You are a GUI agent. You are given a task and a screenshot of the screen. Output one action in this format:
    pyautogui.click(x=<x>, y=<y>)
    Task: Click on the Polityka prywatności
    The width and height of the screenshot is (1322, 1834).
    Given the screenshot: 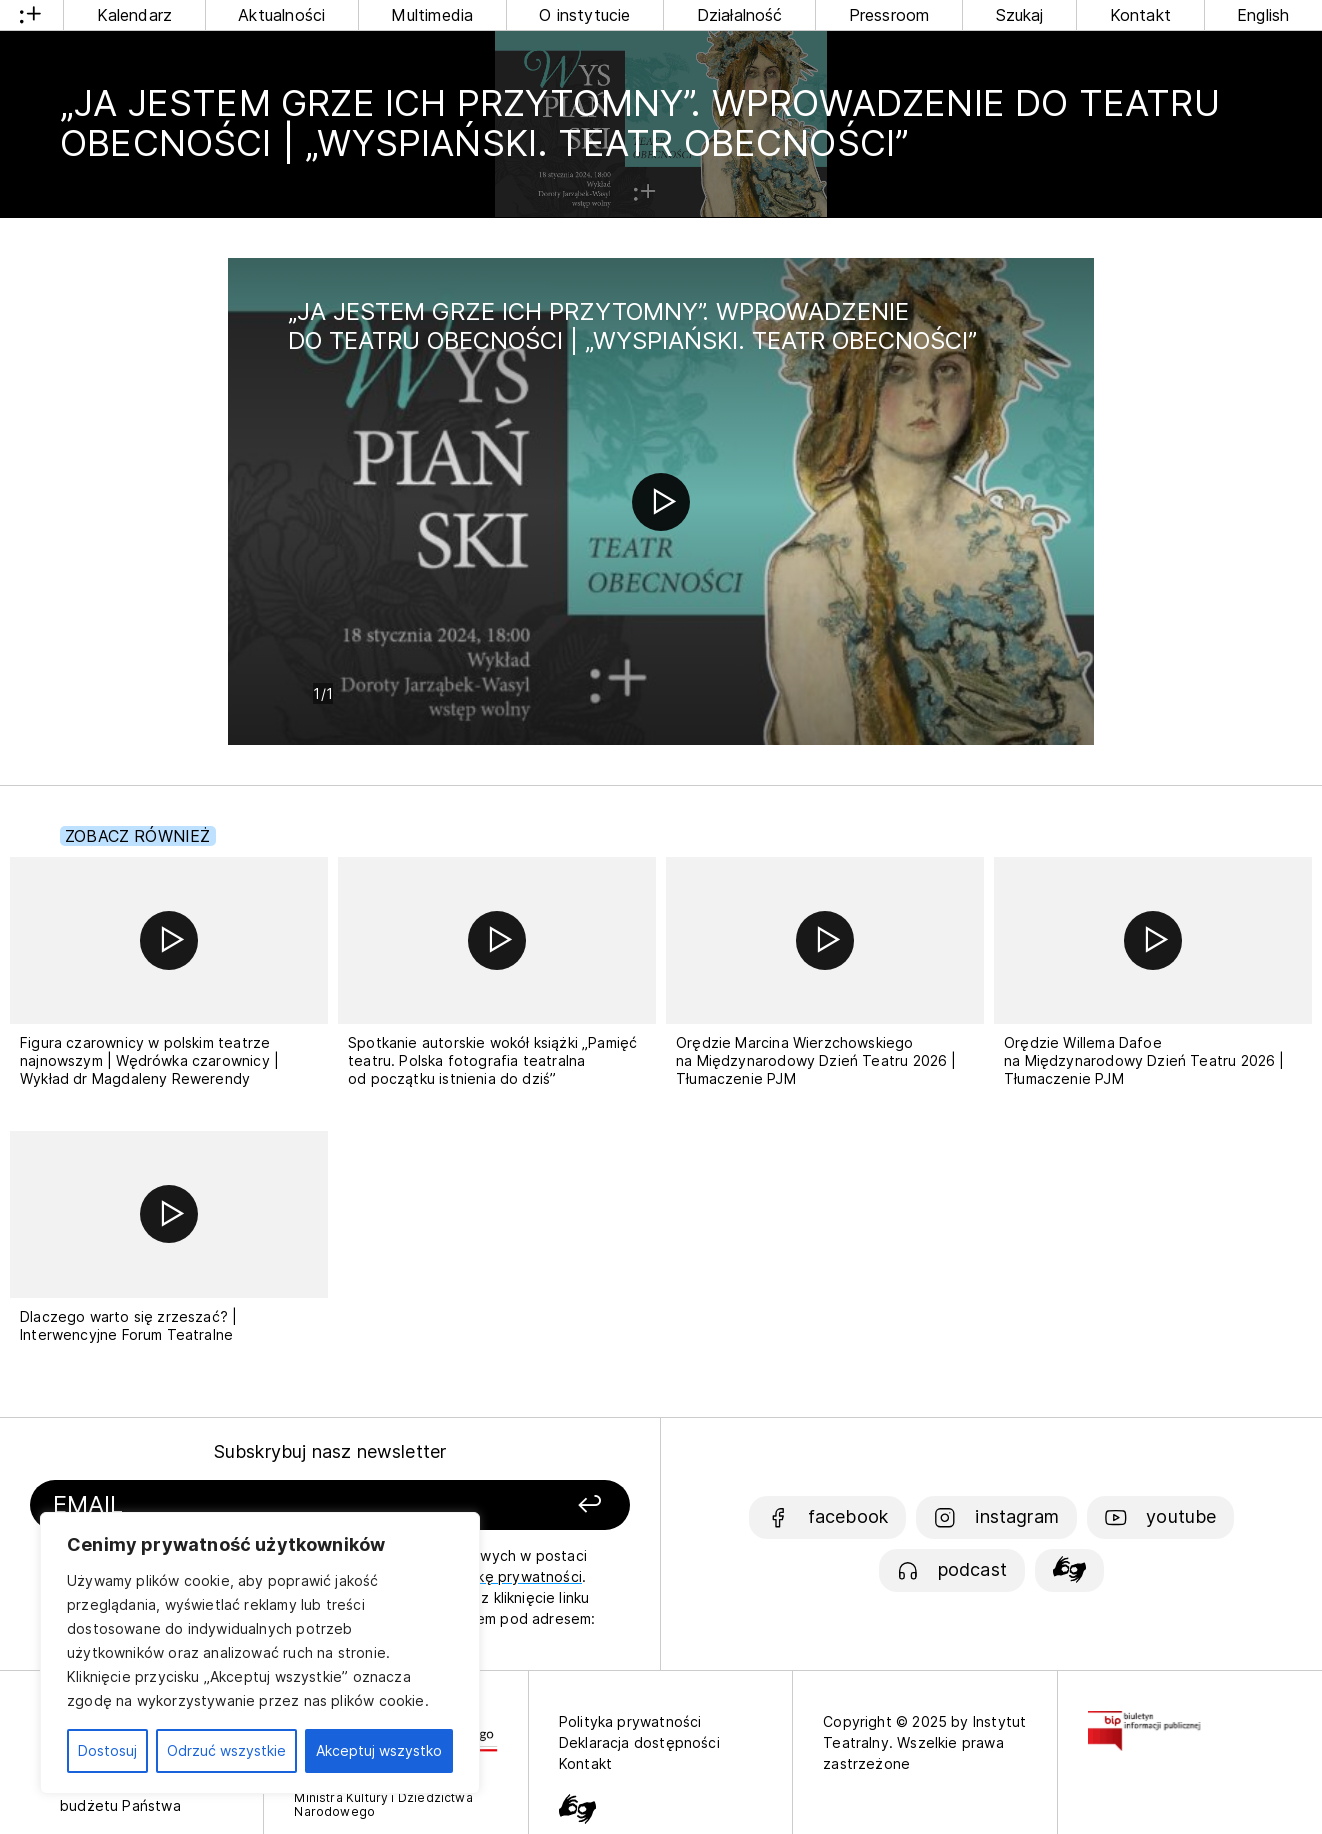 What is the action you would take?
    pyautogui.click(x=630, y=1721)
    